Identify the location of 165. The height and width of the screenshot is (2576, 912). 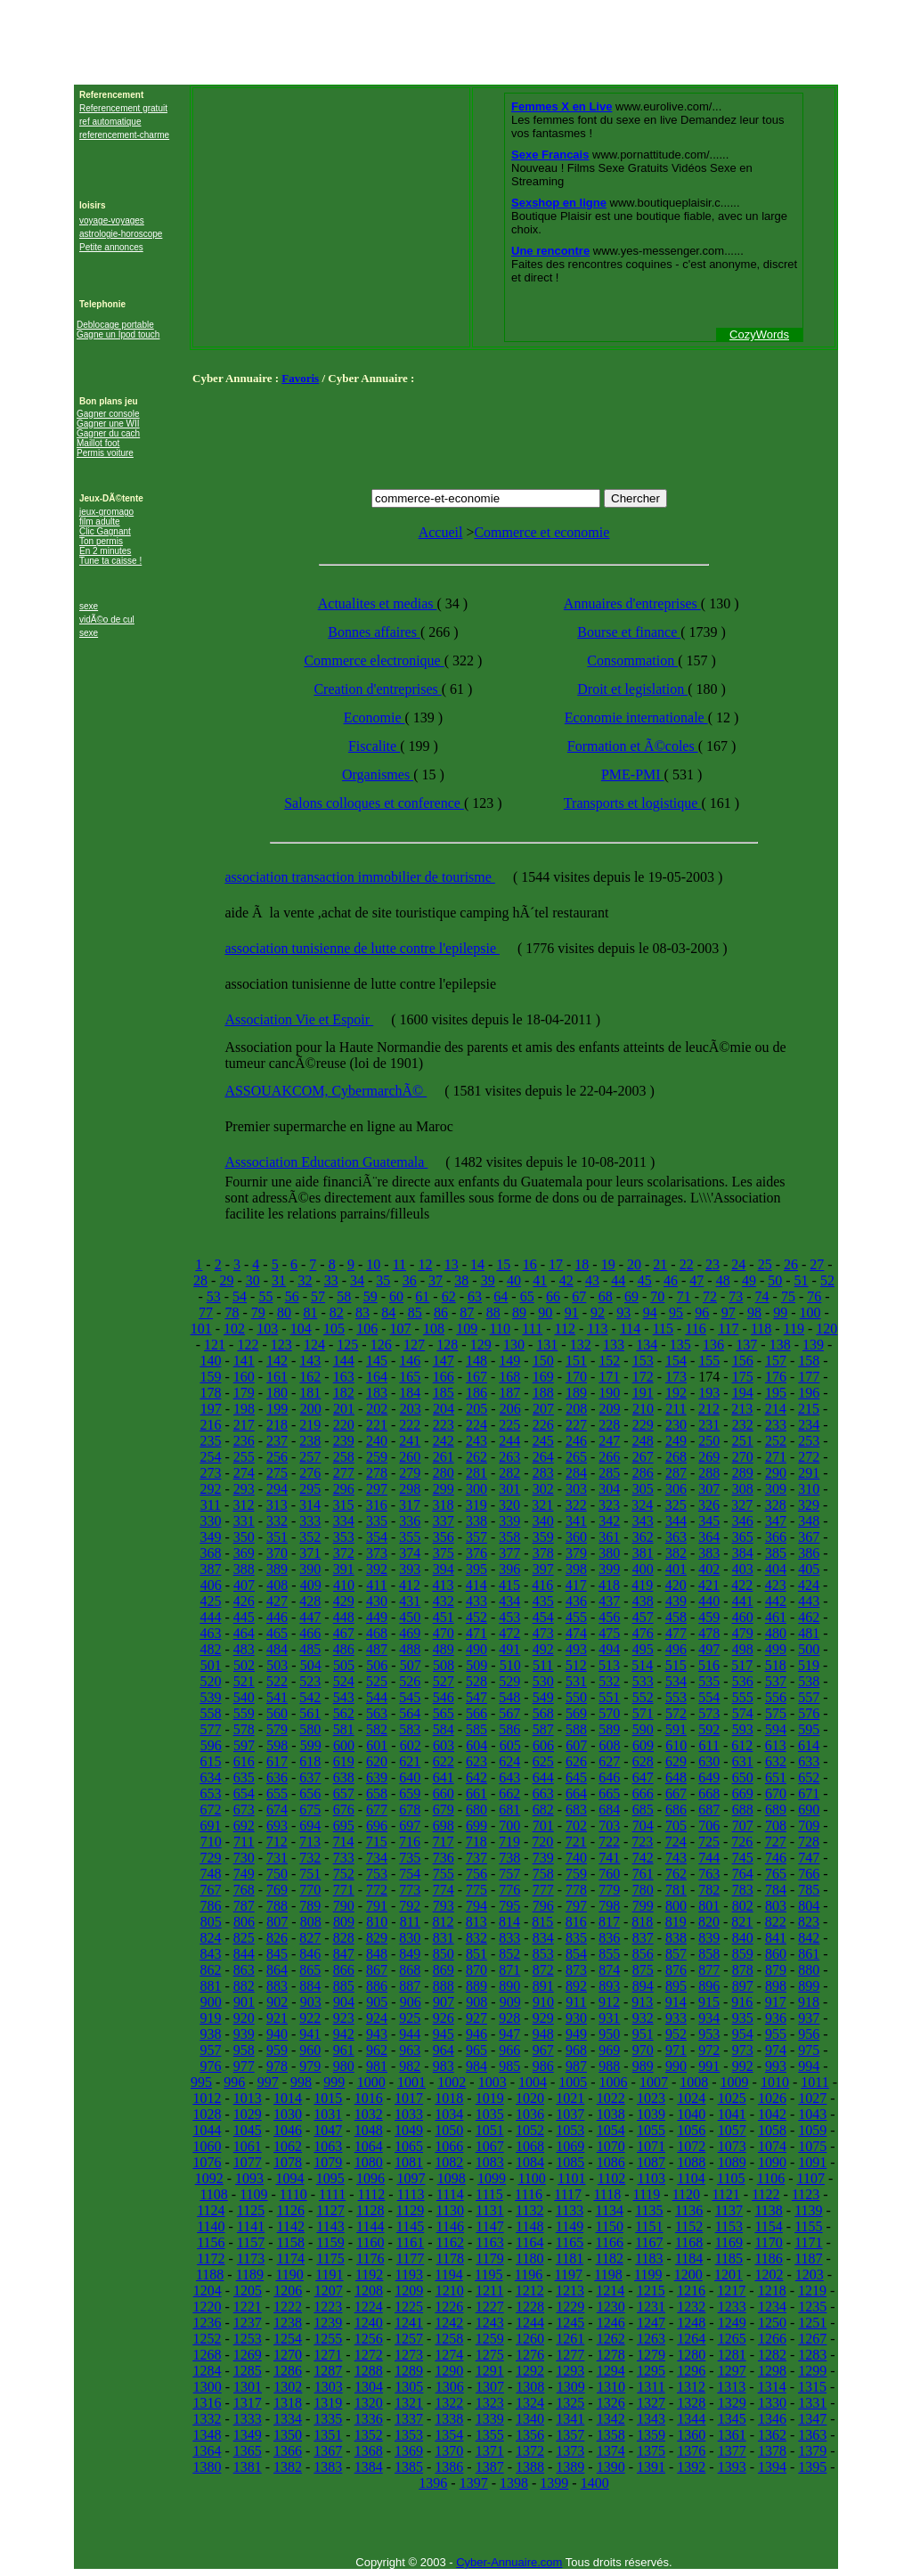
(409, 1376).